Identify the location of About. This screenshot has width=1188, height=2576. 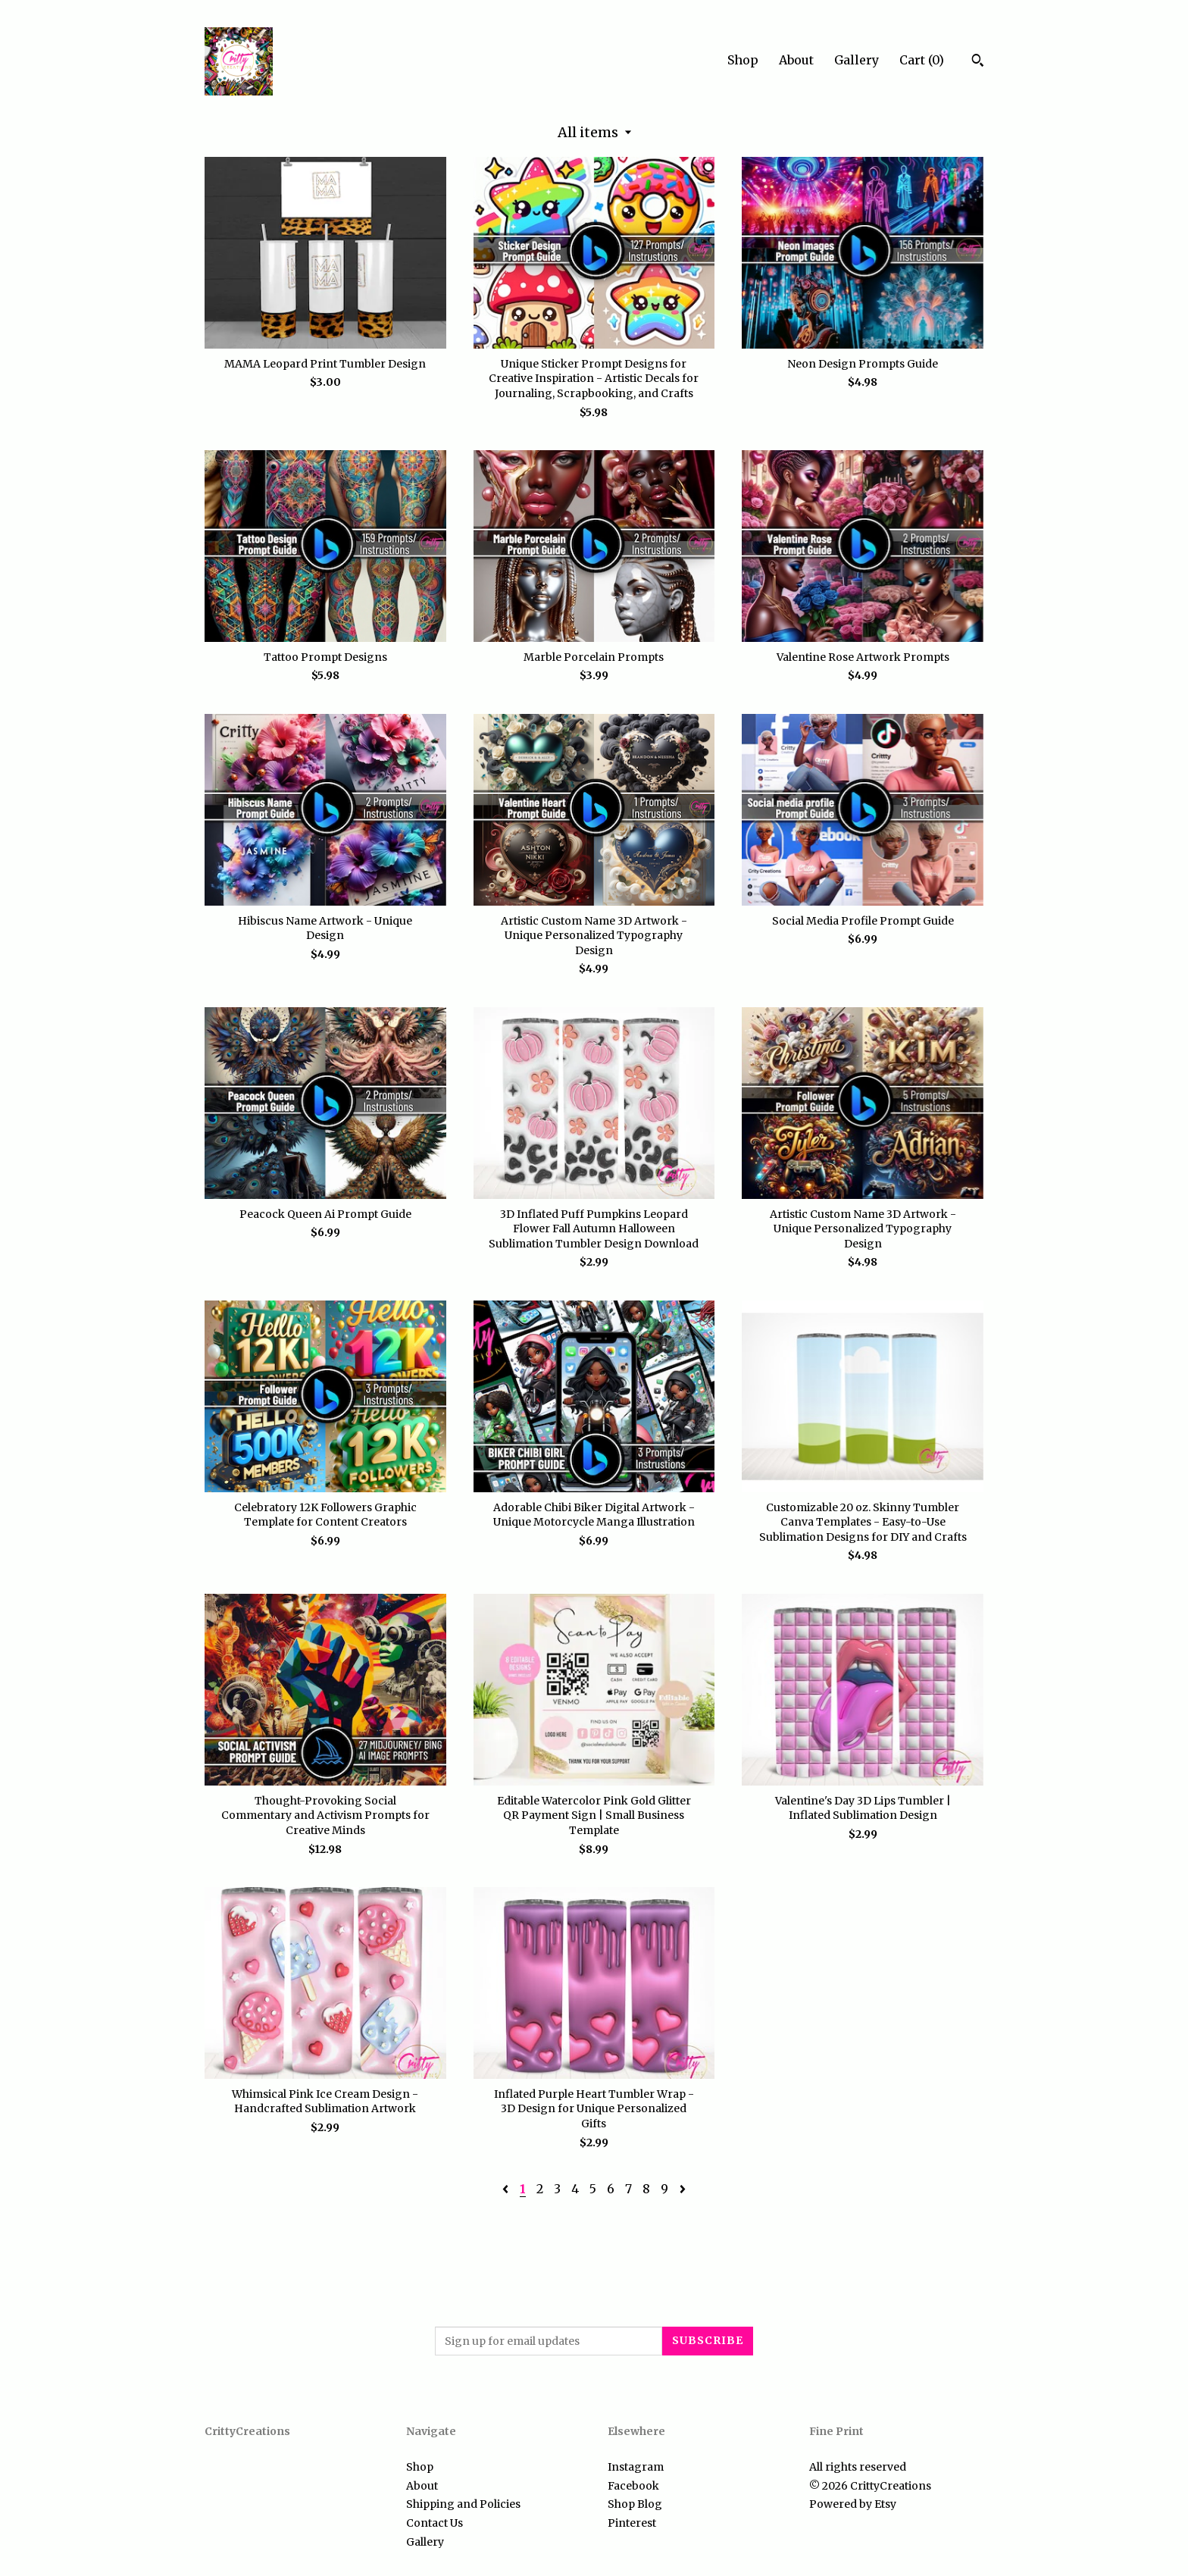
(796, 59).